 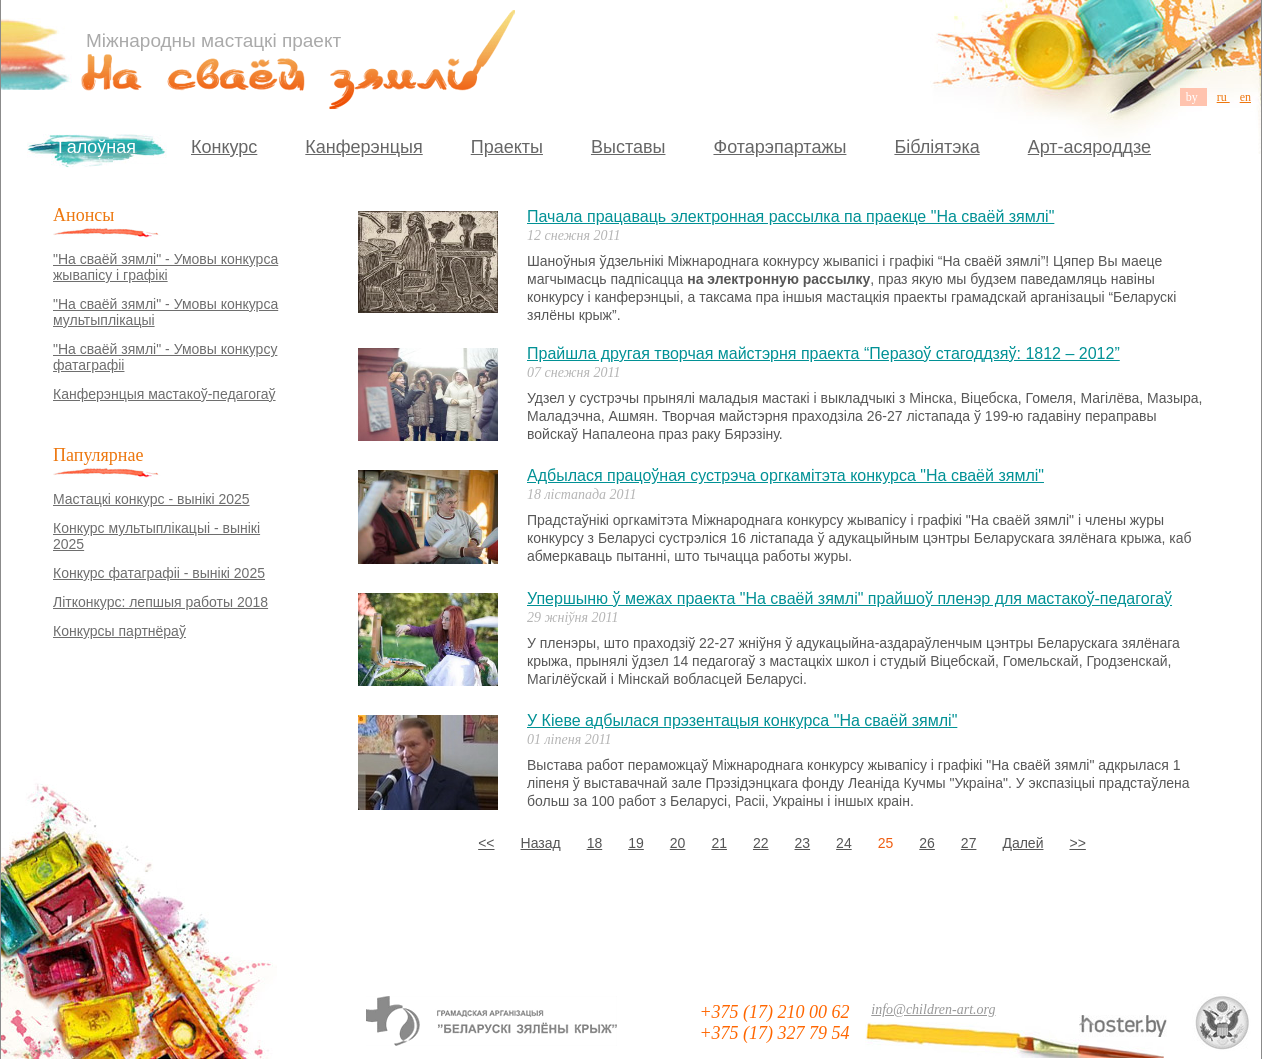 I want to click on 26, so click(x=927, y=843).